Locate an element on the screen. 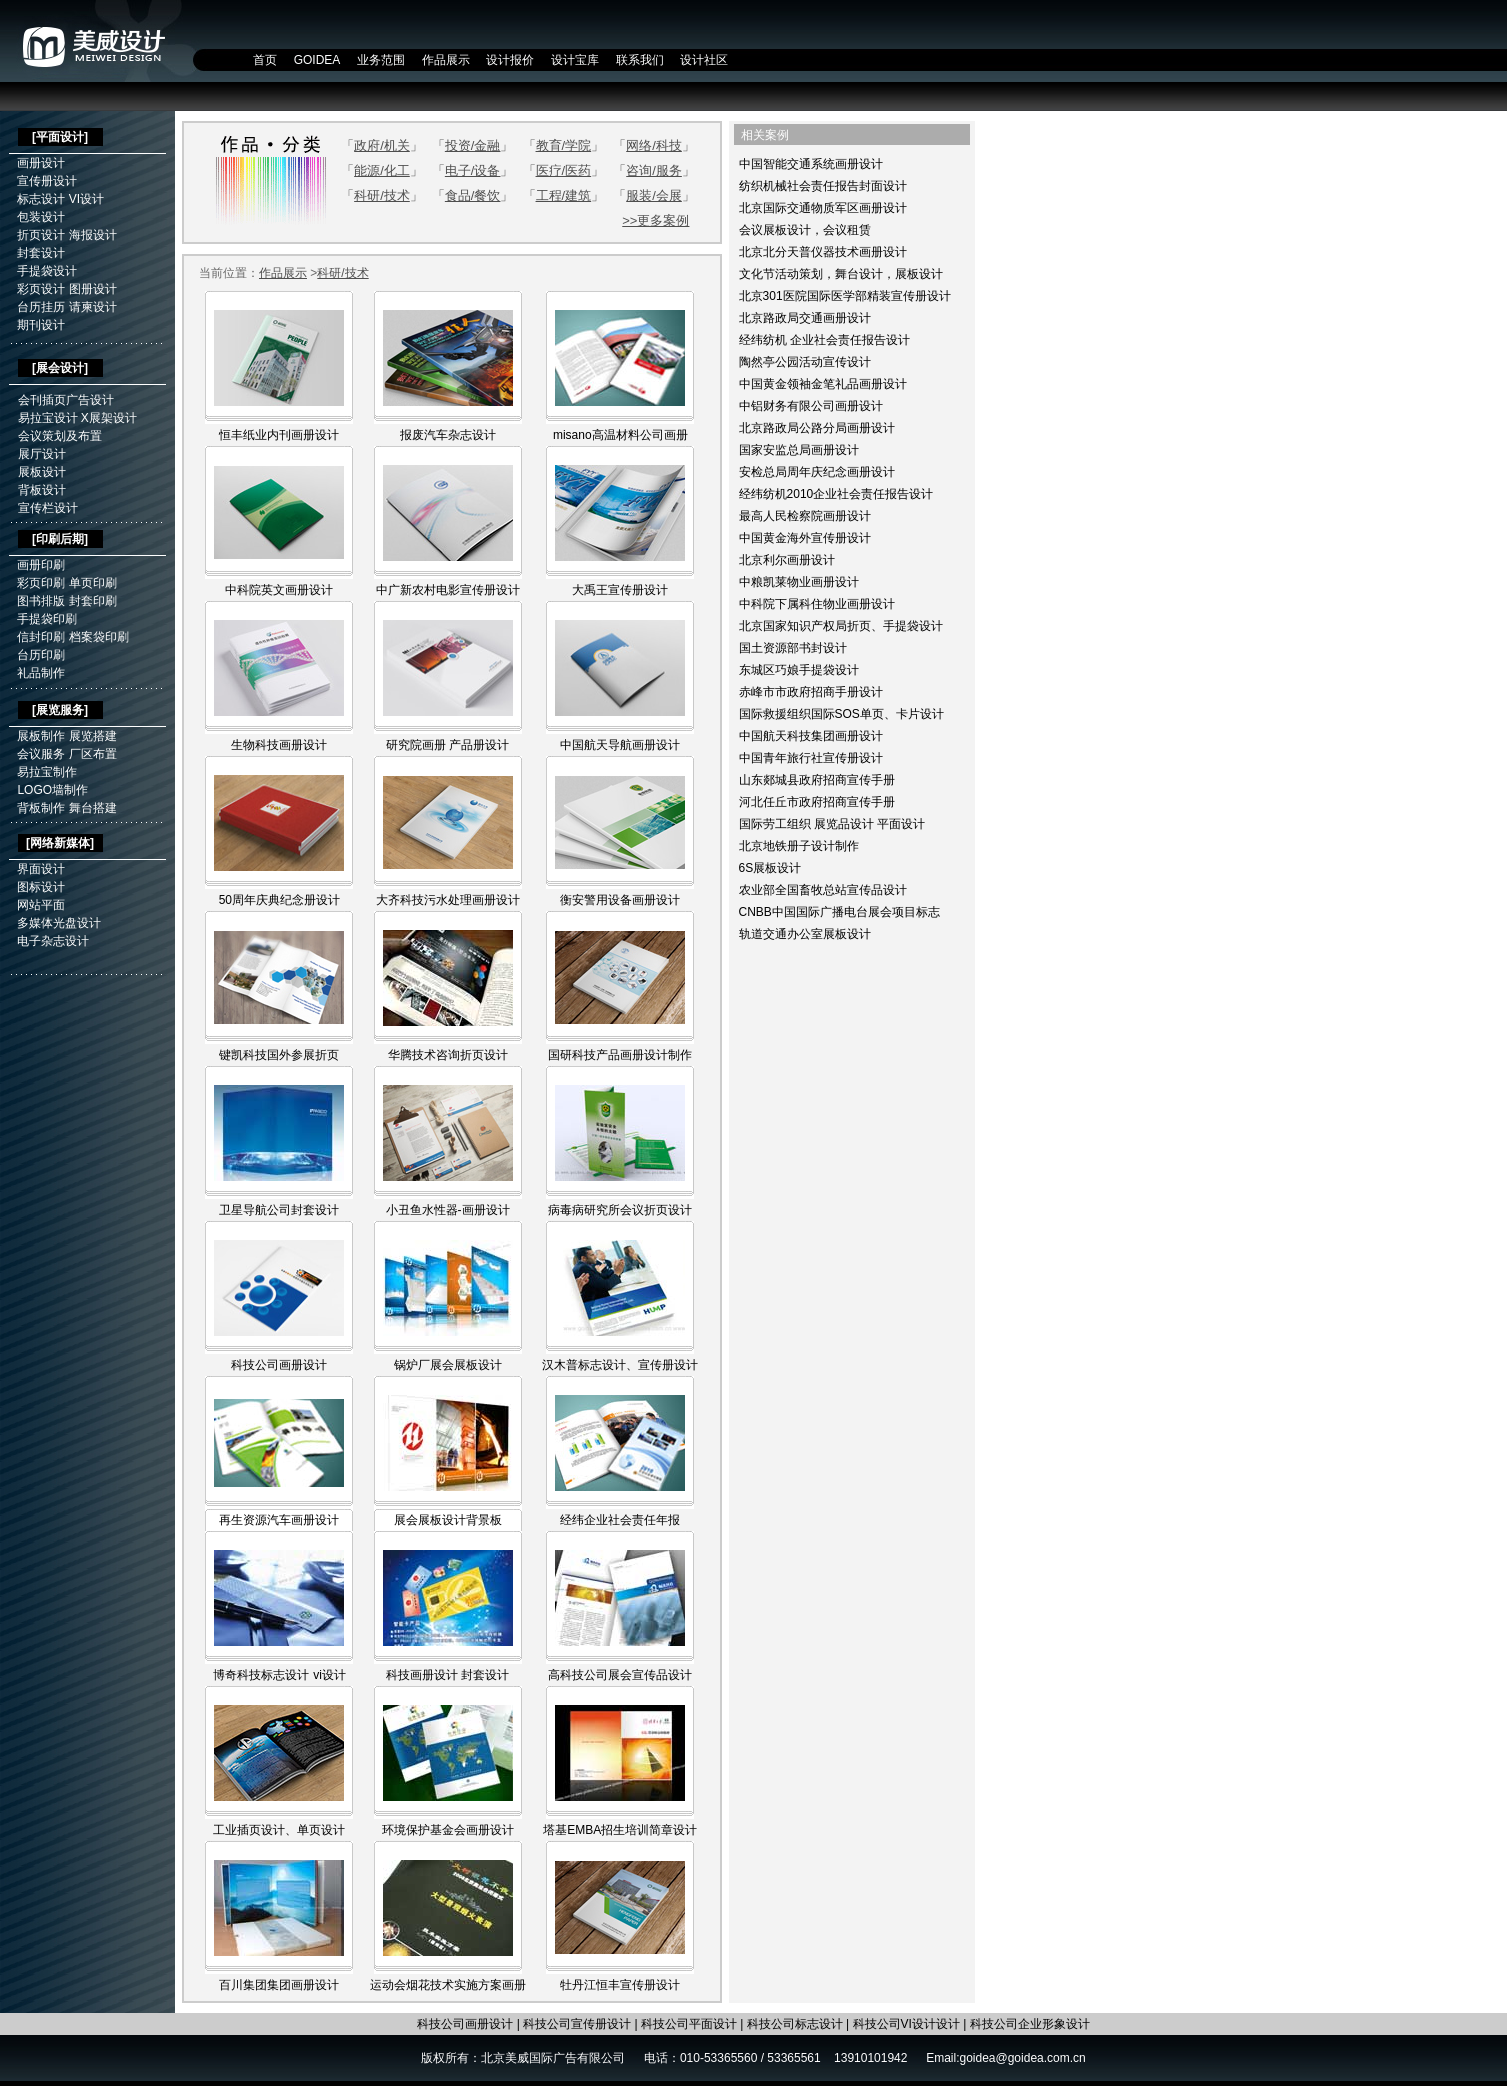 The width and height of the screenshot is (1507, 2086). 首页 is located at coordinates (265, 60).